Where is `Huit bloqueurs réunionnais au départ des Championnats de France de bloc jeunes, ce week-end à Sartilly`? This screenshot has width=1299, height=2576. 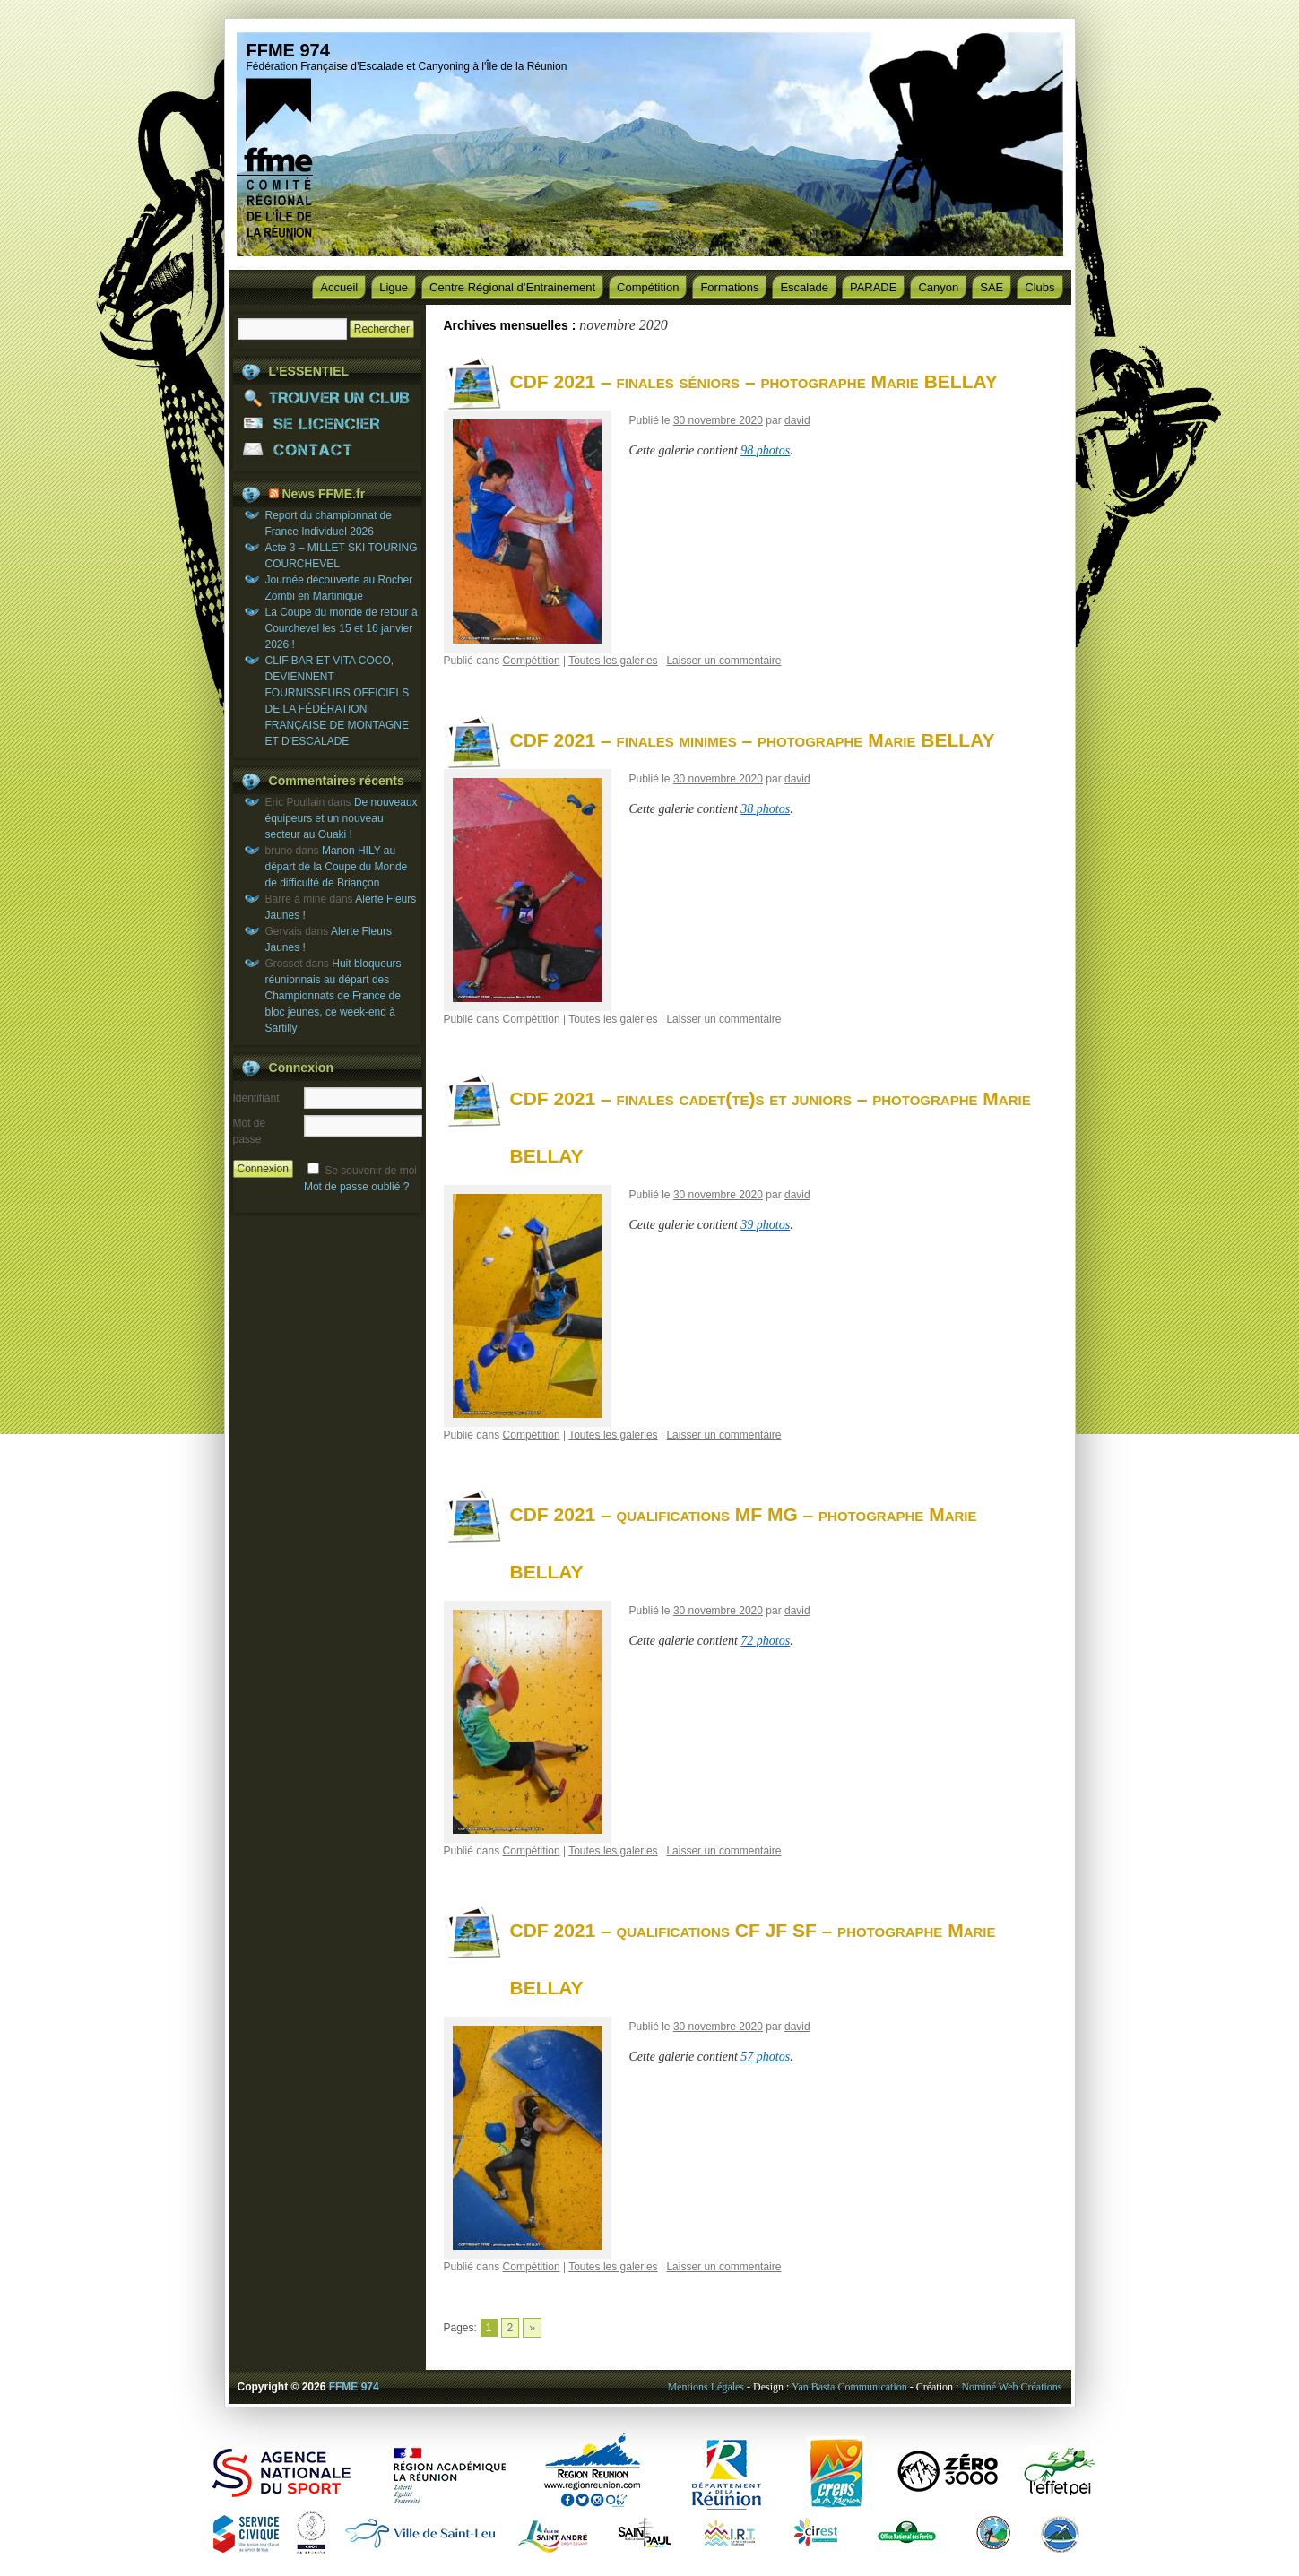 Huit bloqueurs réunionnais au départ des Championnats de France de bloc jeunes, ce week-end à Sartilly is located at coordinates (333, 995).